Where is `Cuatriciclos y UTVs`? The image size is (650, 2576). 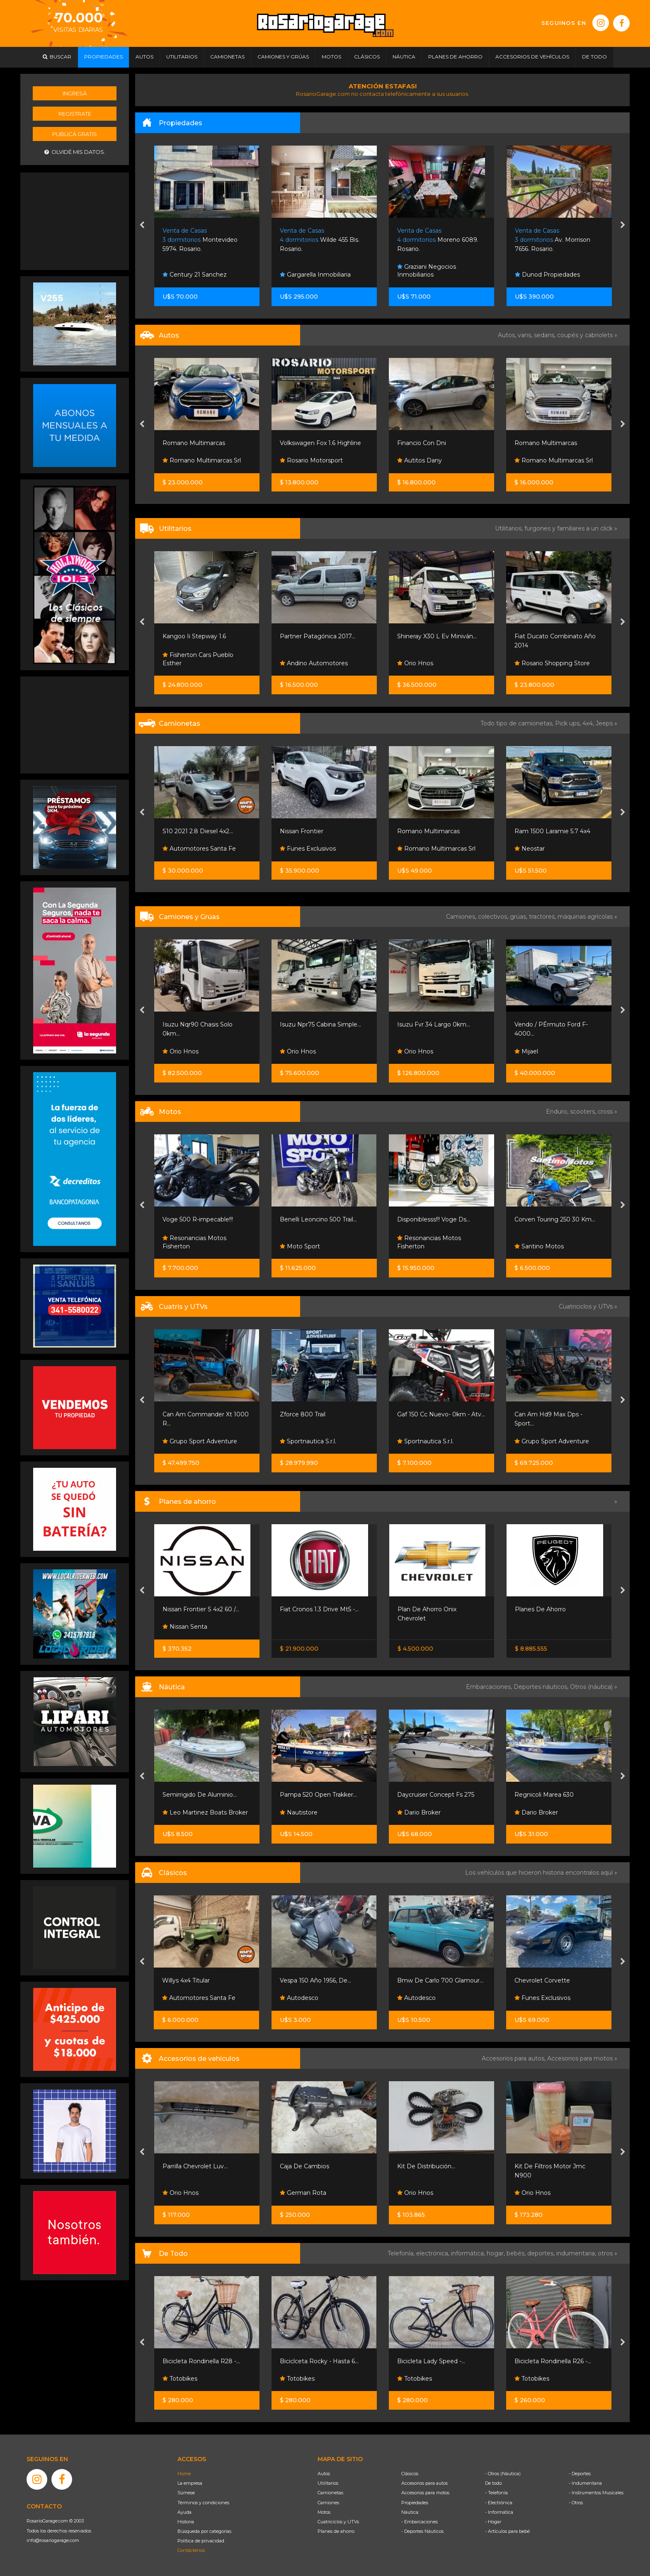
Cuatriciclos y UTVs is located at coordinates (338, 2522).